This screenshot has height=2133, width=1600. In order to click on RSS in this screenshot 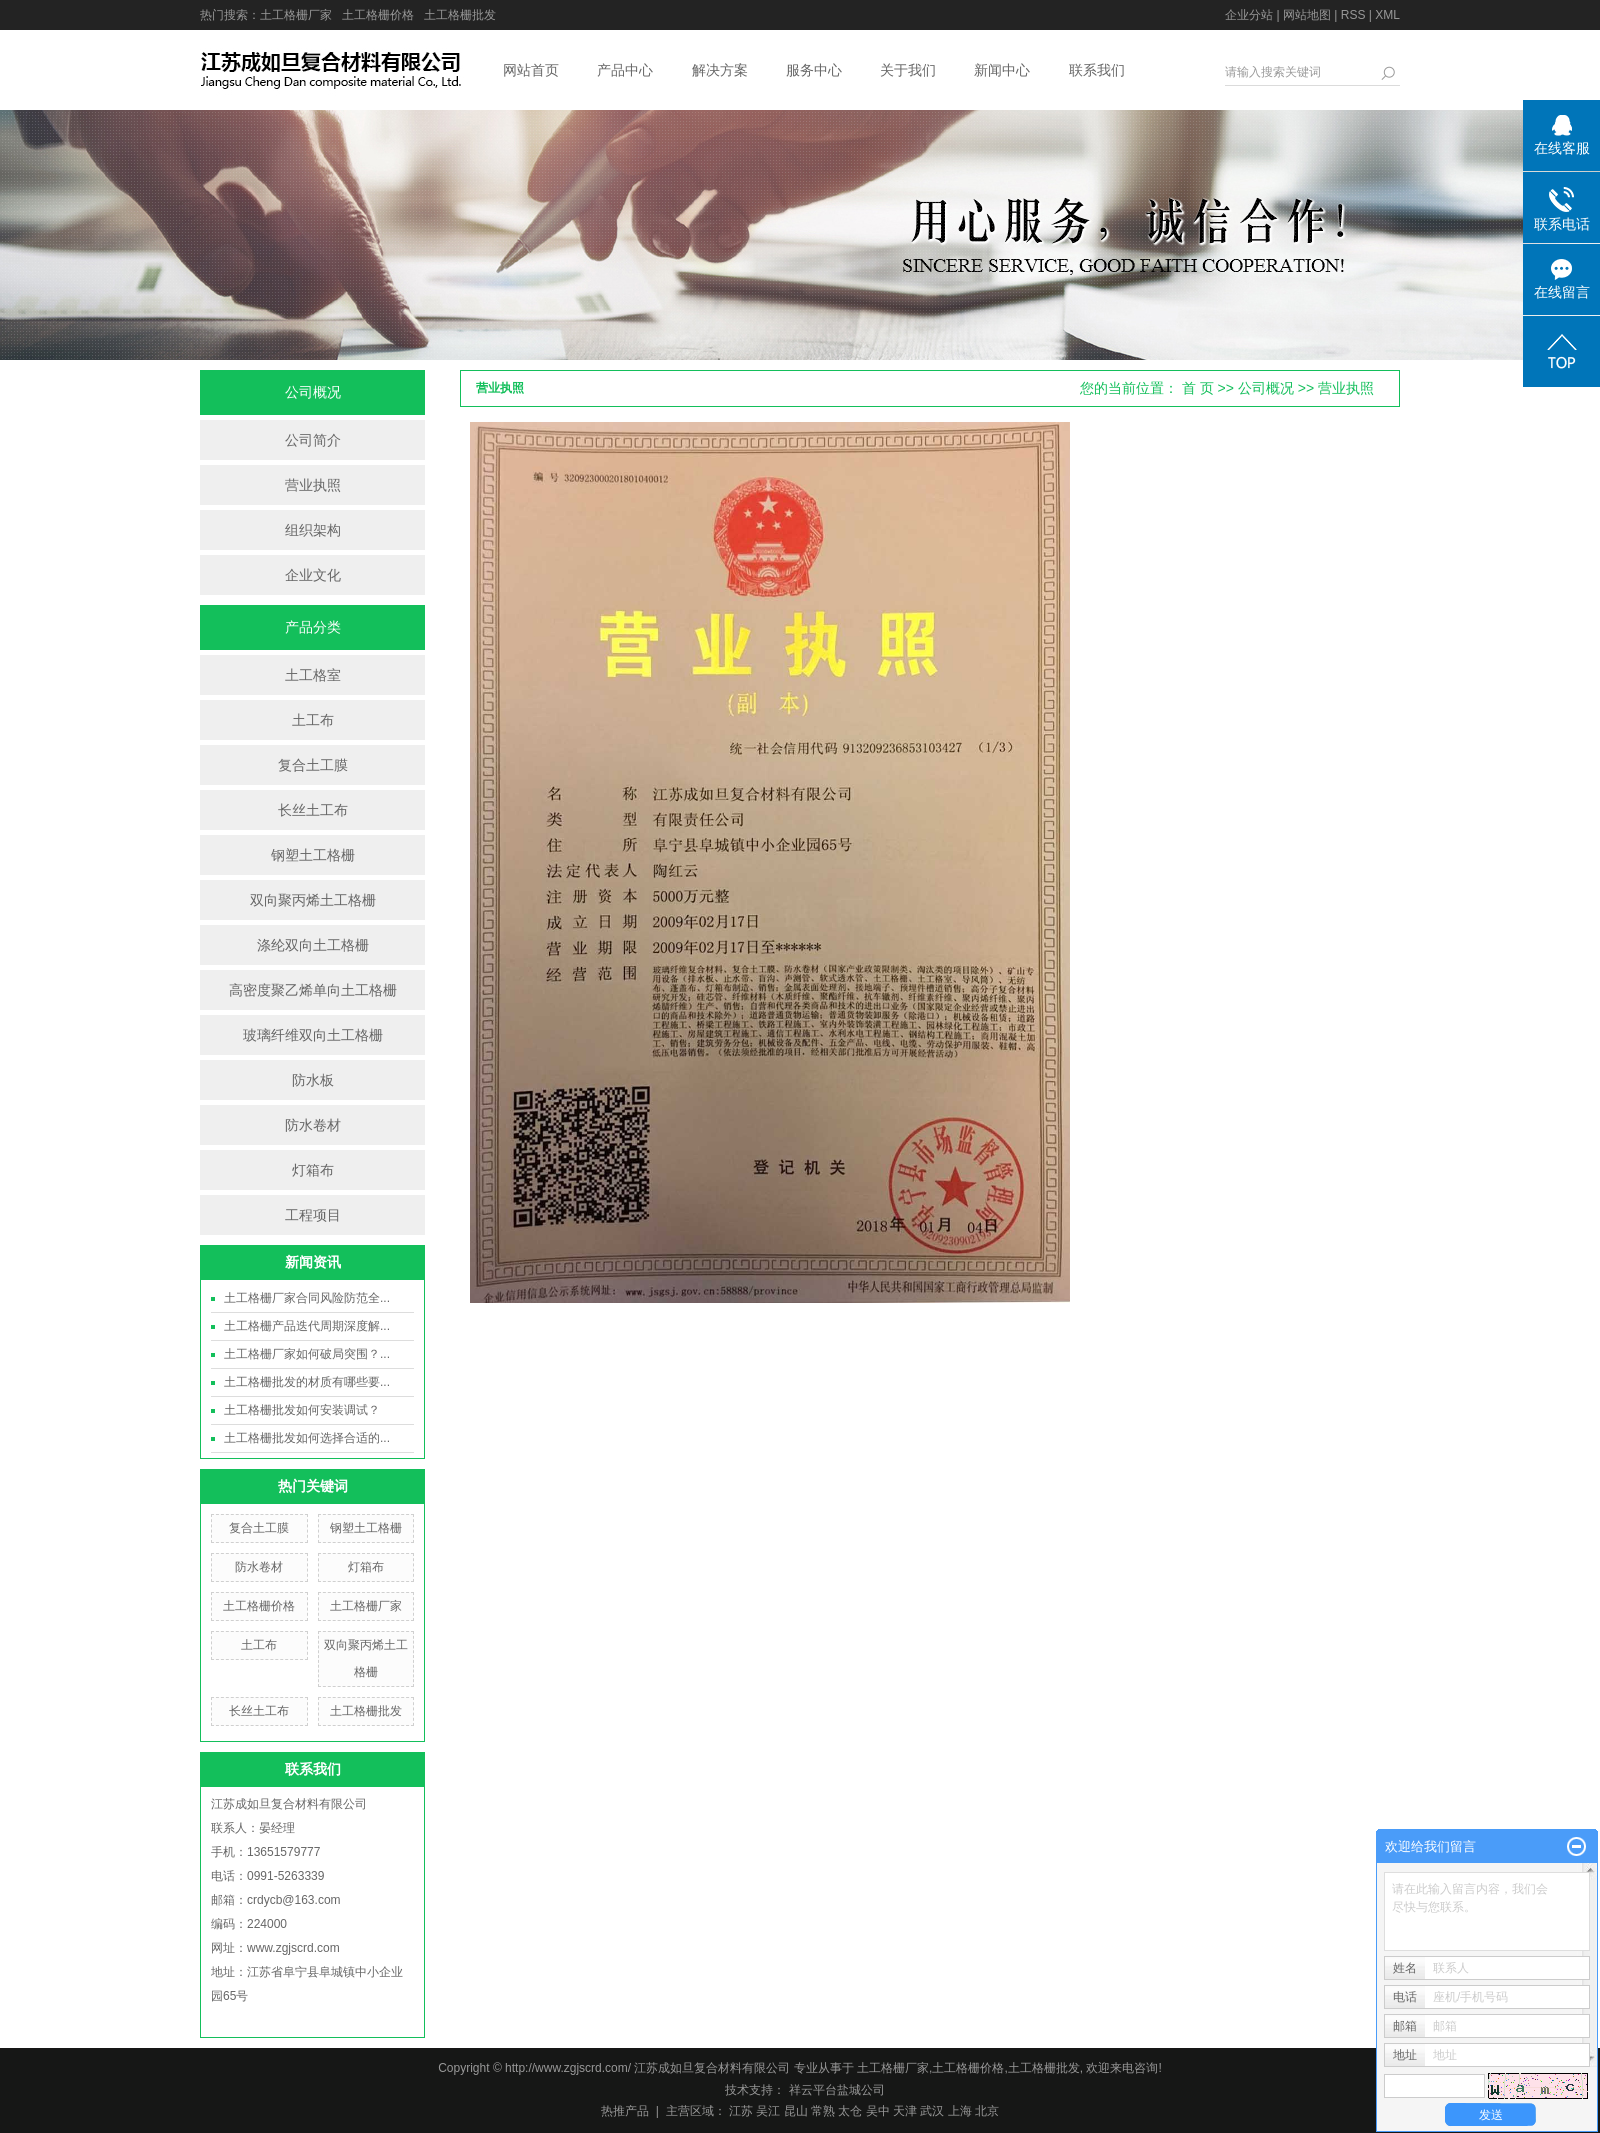, I will do `click(1353, 15)`.